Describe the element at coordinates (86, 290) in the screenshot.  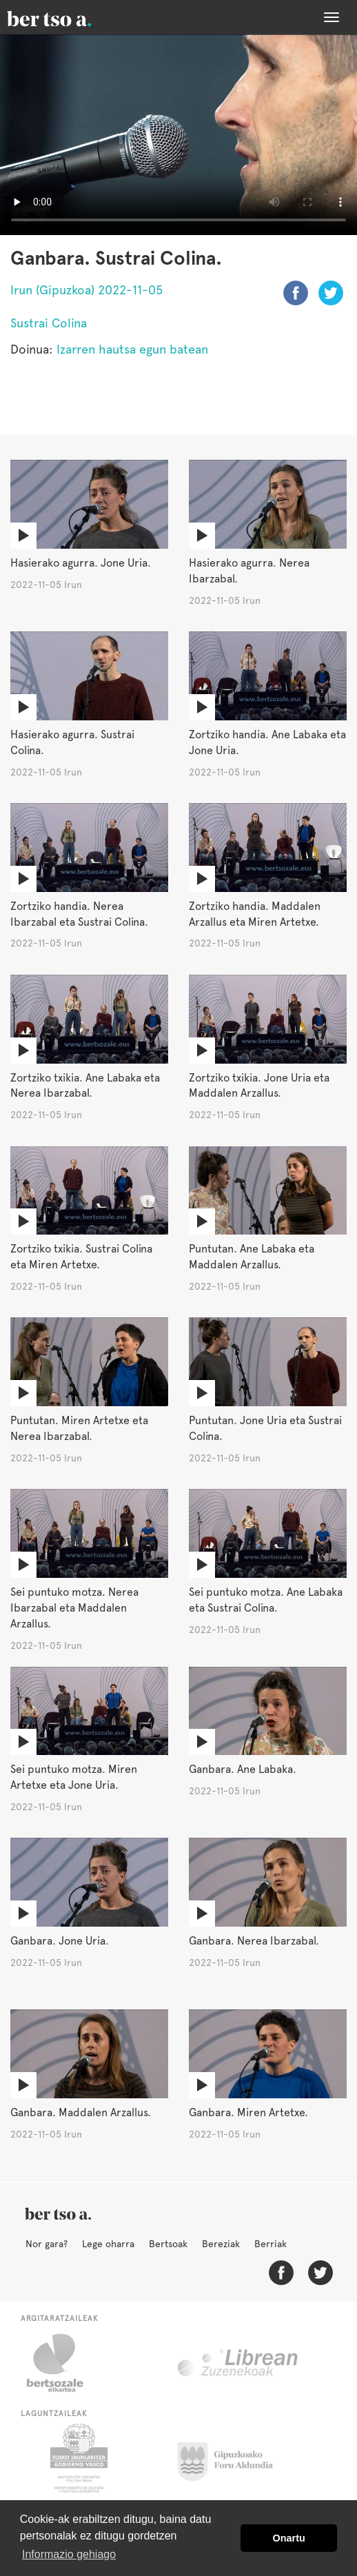
I see `Irun (Gipuzkoa) 2022-11-05` at that location.